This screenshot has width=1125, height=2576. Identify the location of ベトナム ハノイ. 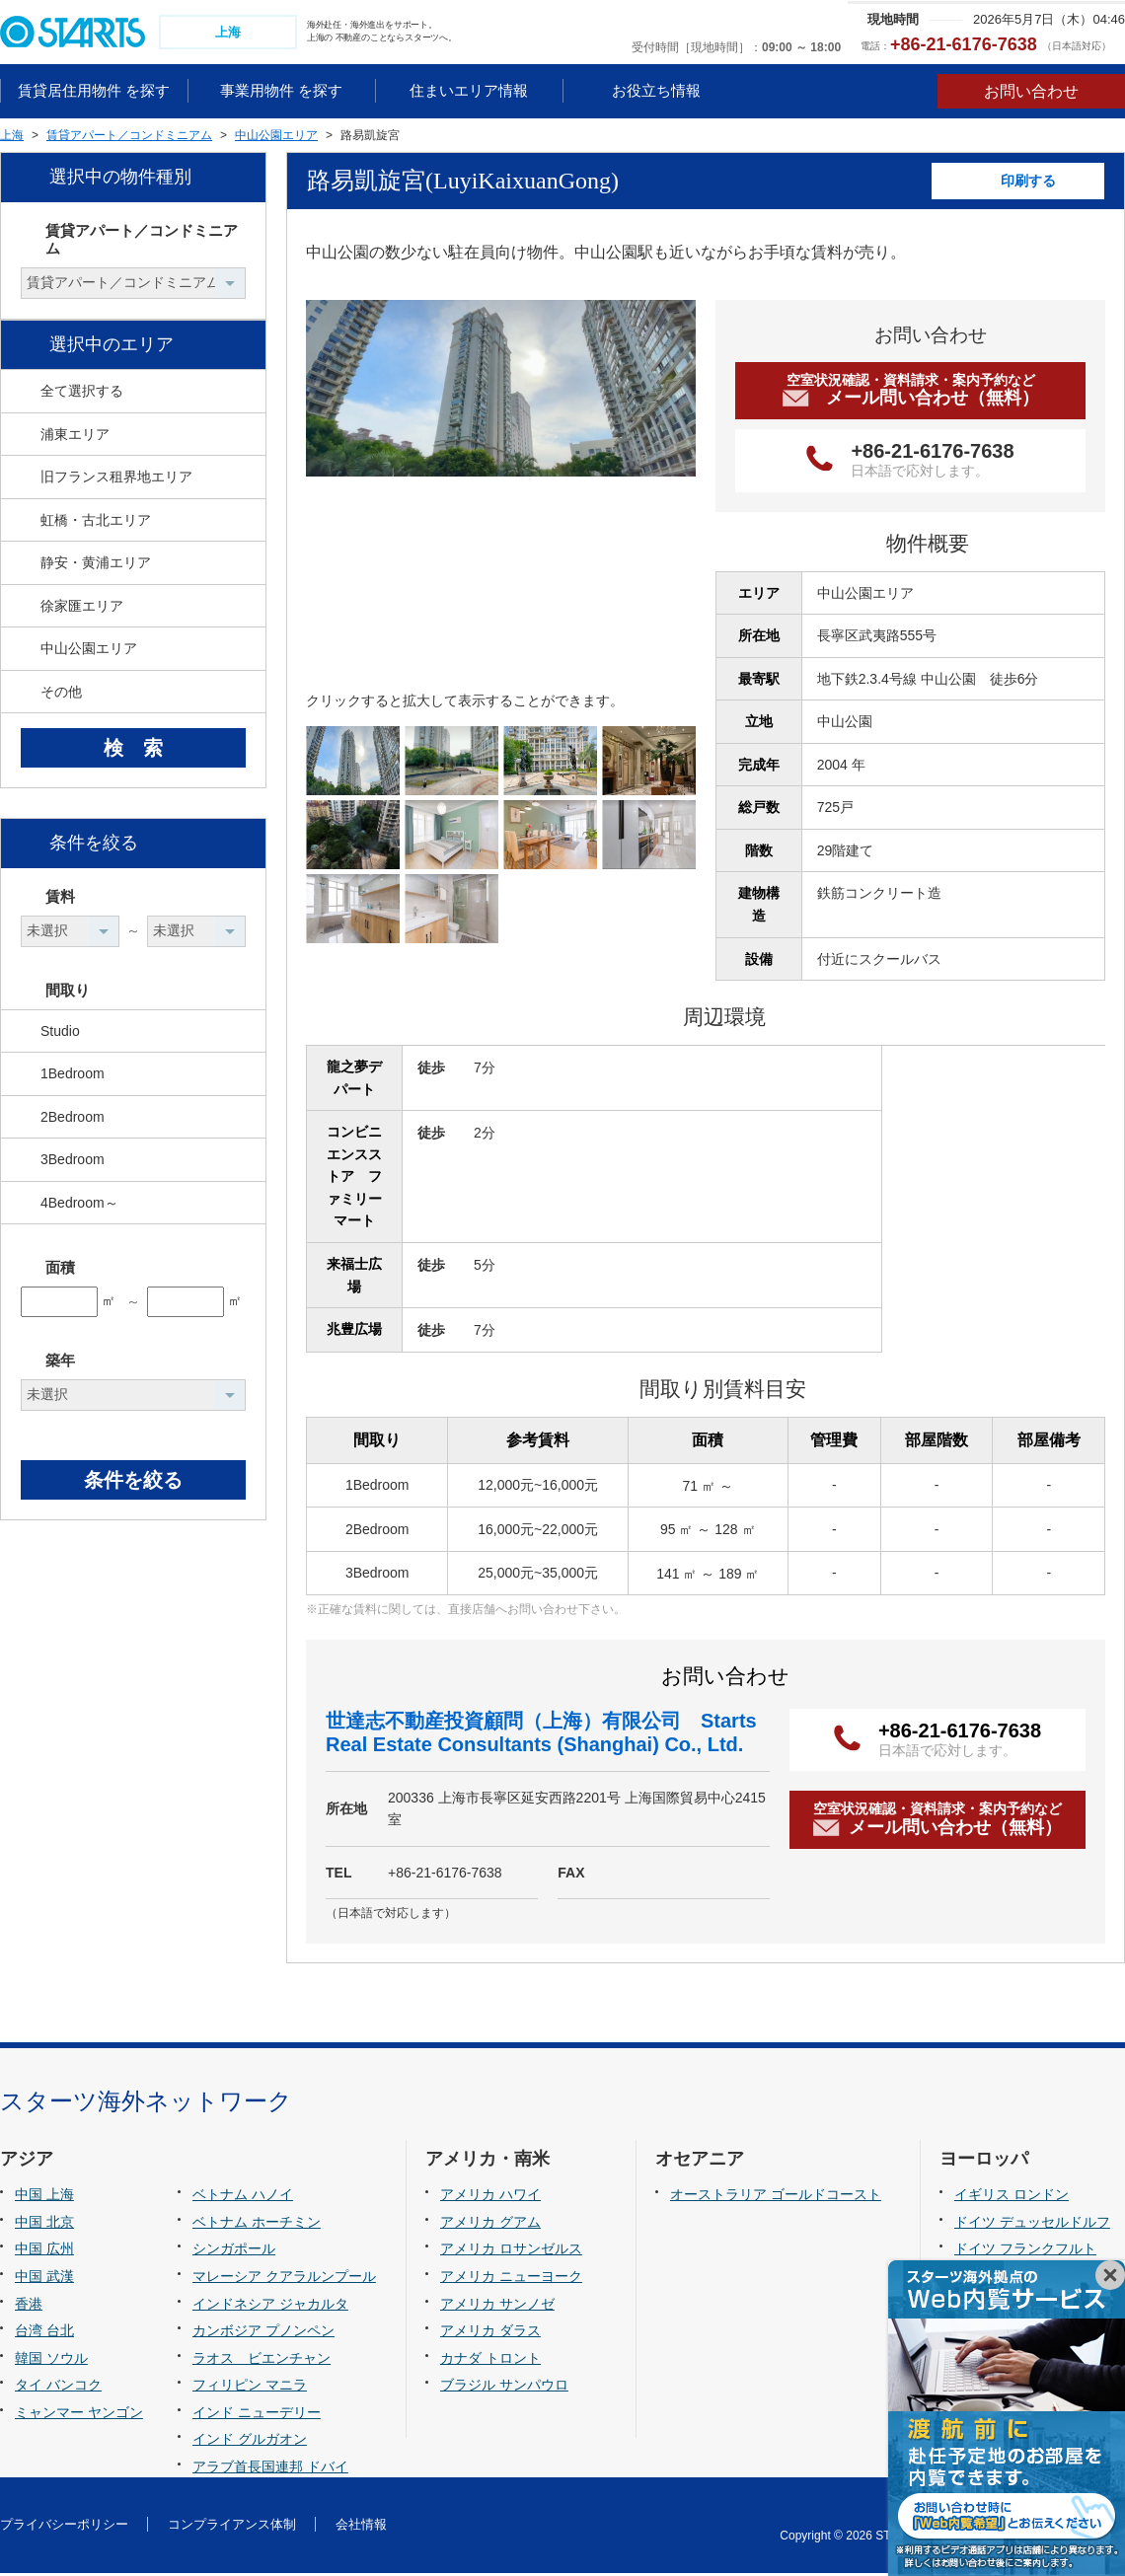
(242, 2197).